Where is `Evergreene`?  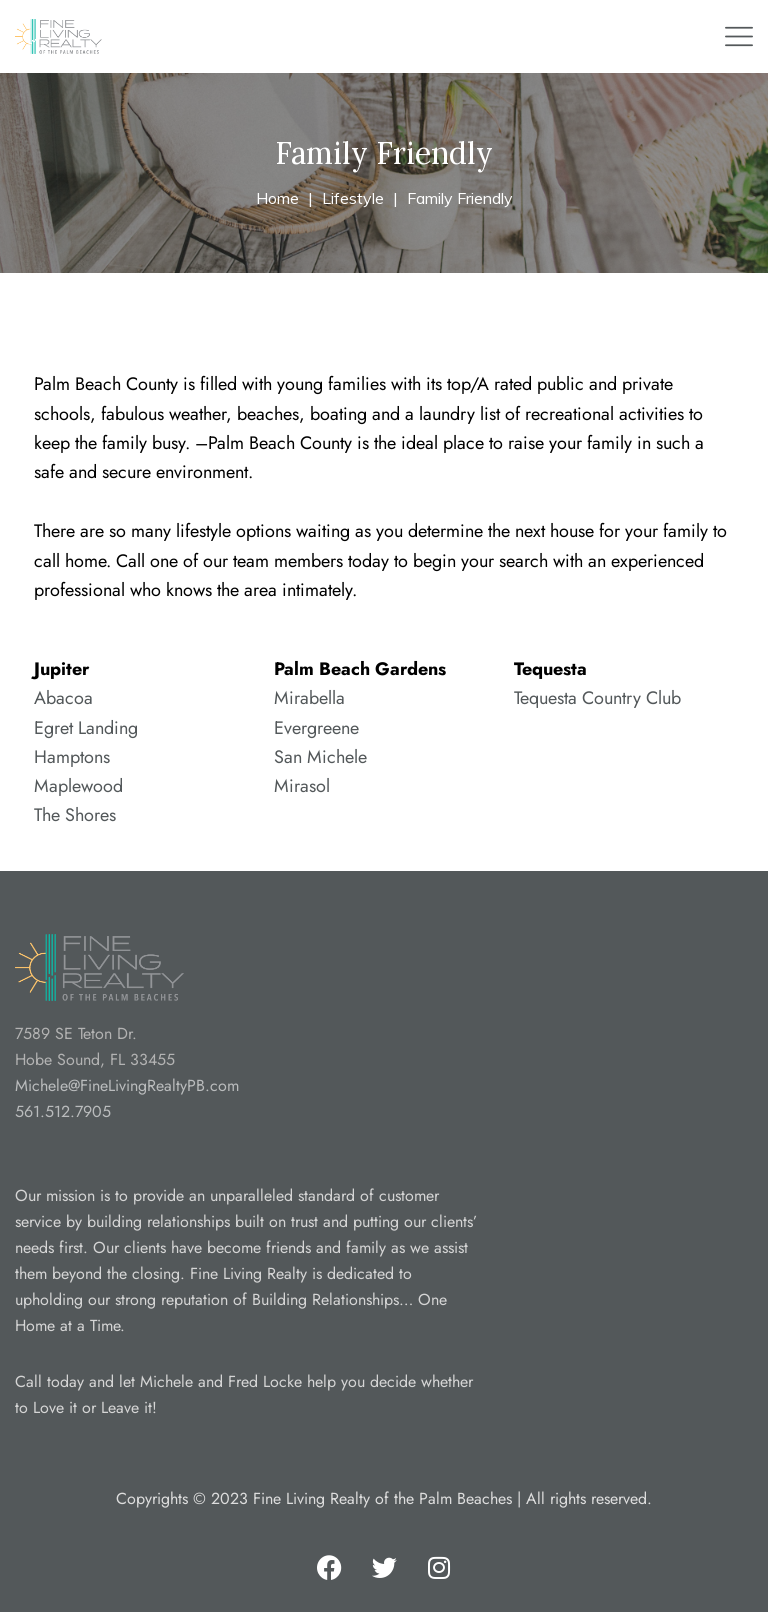
Evergreene is located at coordinates (316, 728).